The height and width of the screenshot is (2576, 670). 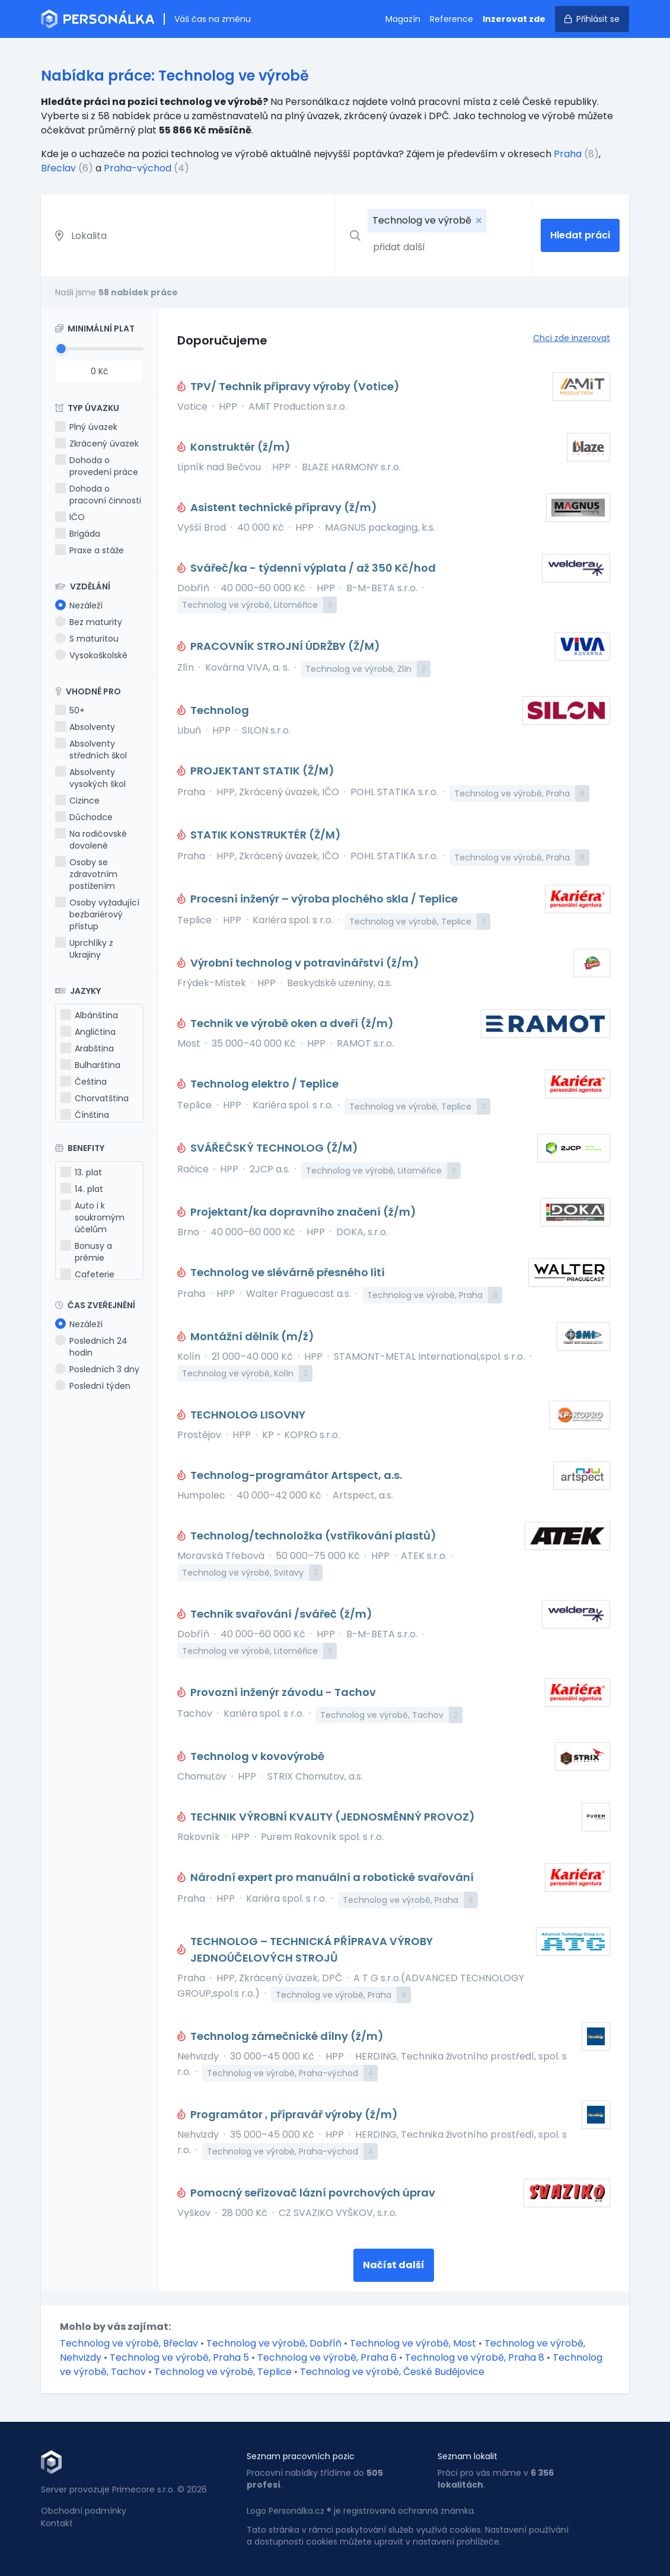 What do you see at coordinates (97, 443) in the screenshot?
I see `Zkrácený úvazek` at bounding box center [97, 443].